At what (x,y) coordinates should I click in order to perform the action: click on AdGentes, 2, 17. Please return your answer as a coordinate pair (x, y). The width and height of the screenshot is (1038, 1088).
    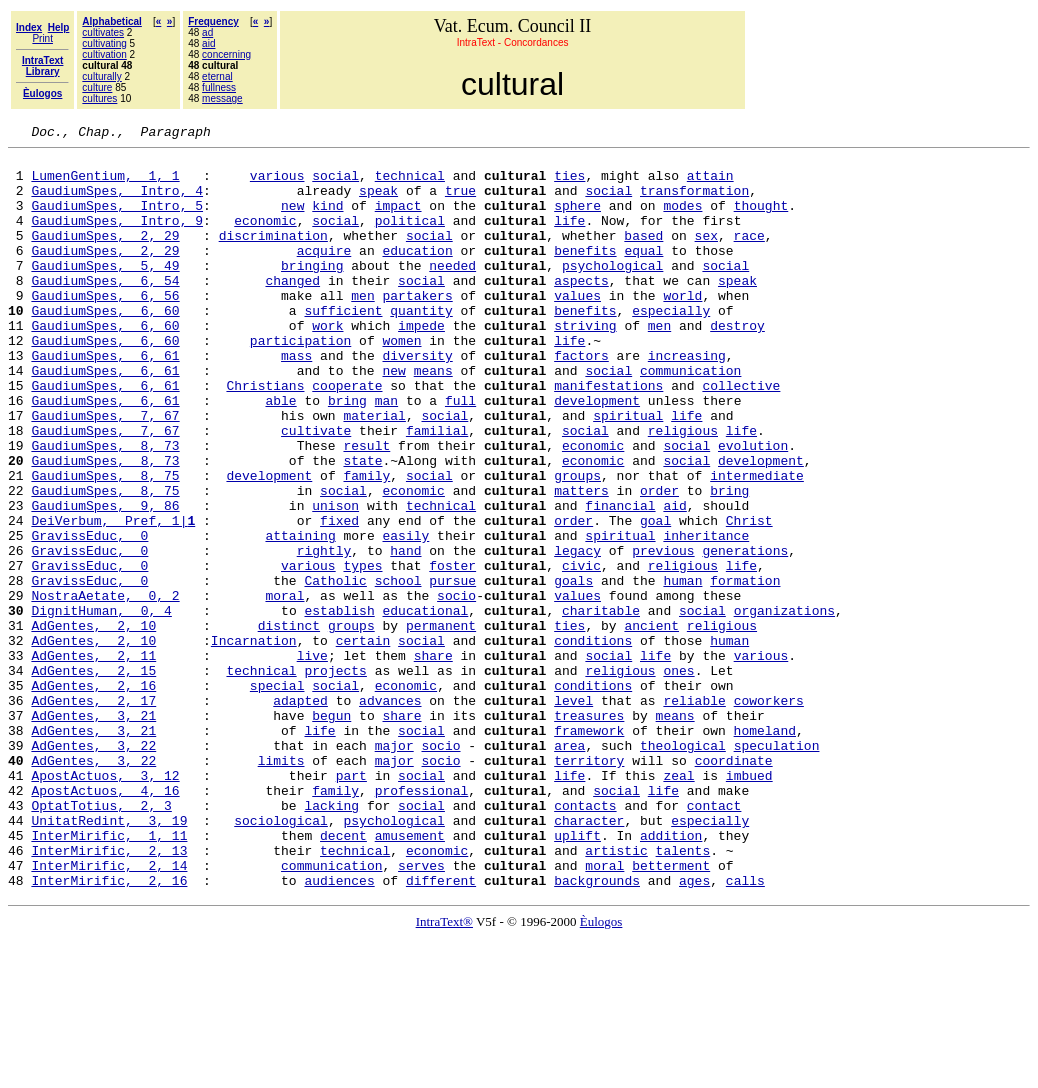
    Looking at the image, I should click on (93, 814).